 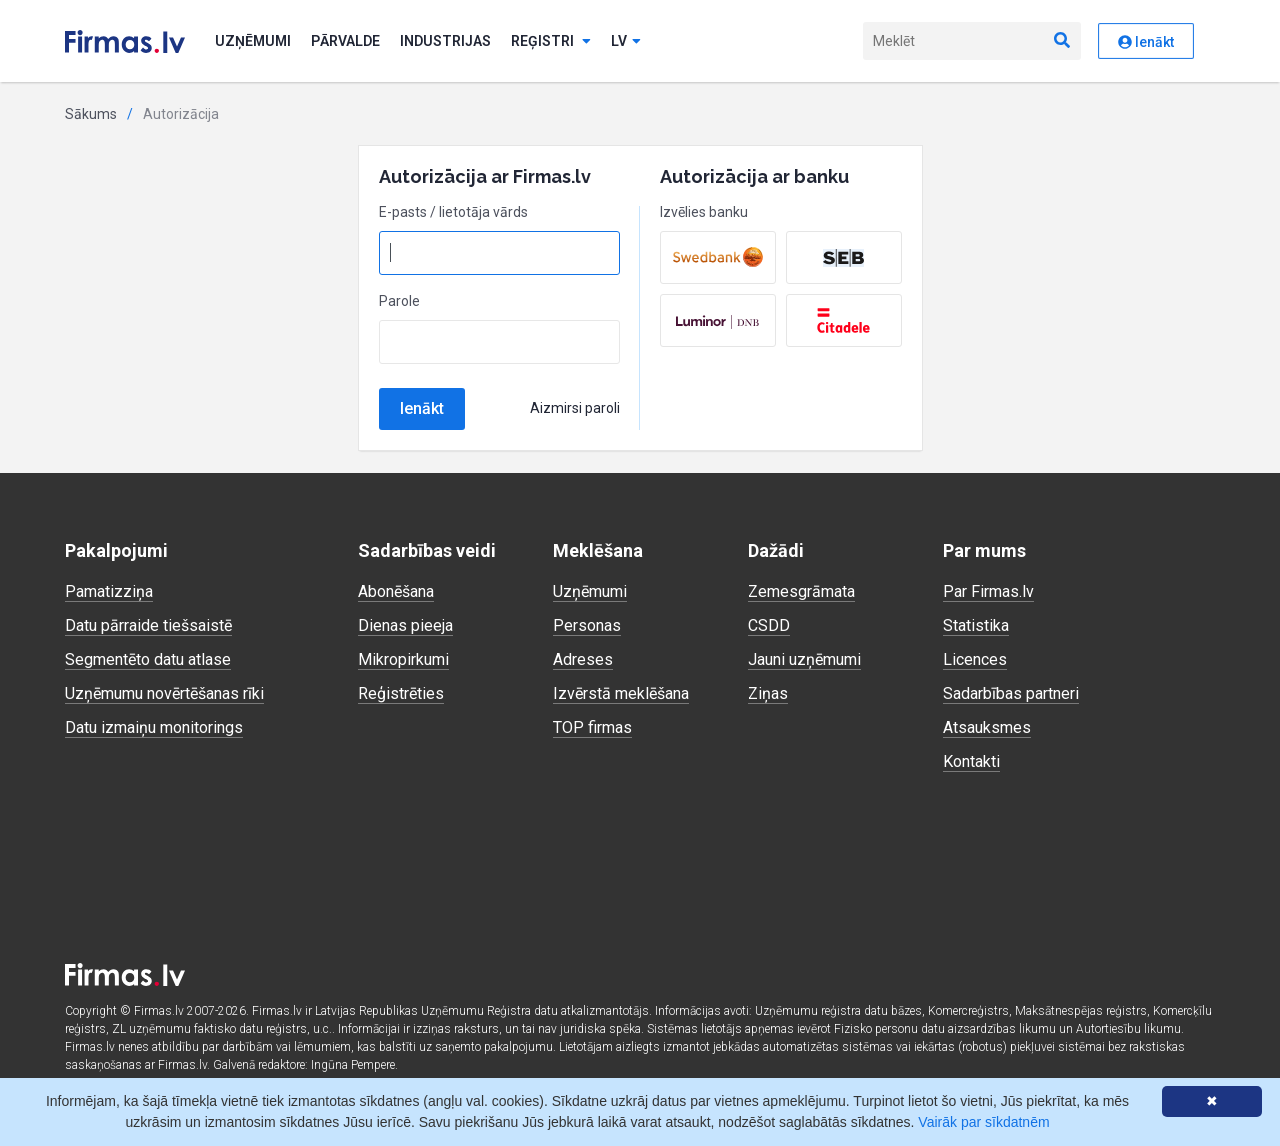 I want to click on Jauni uzņēmumi, so click(x=804, y=659).